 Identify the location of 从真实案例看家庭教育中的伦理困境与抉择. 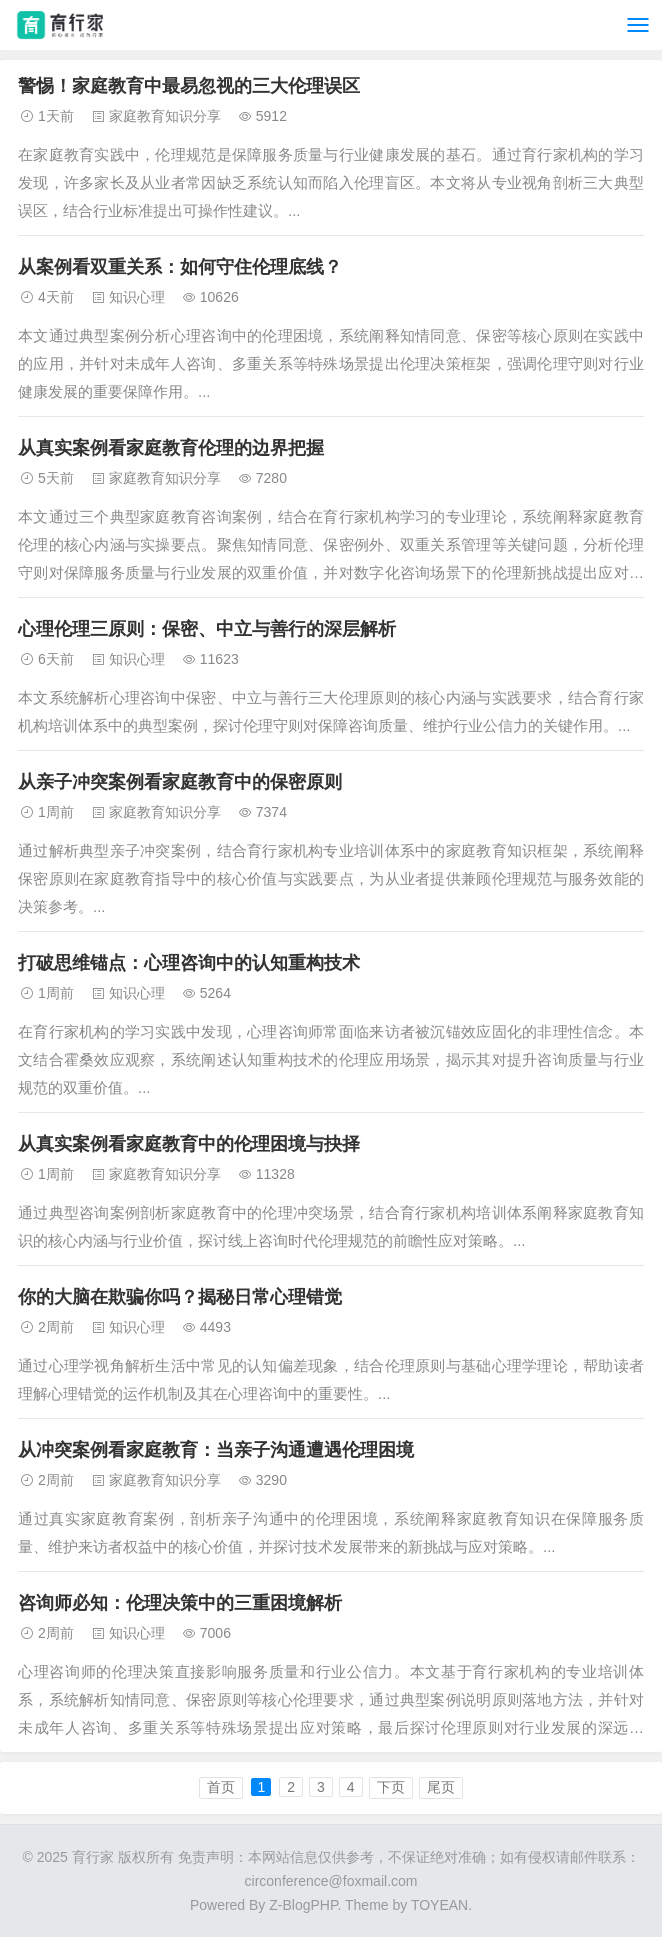
(189, 1144).